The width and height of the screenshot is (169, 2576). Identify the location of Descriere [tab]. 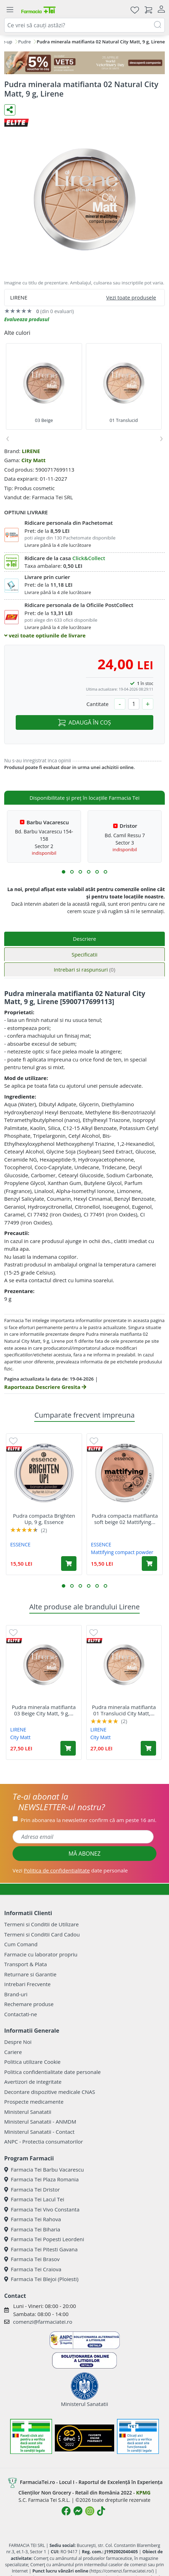
(84, 938).